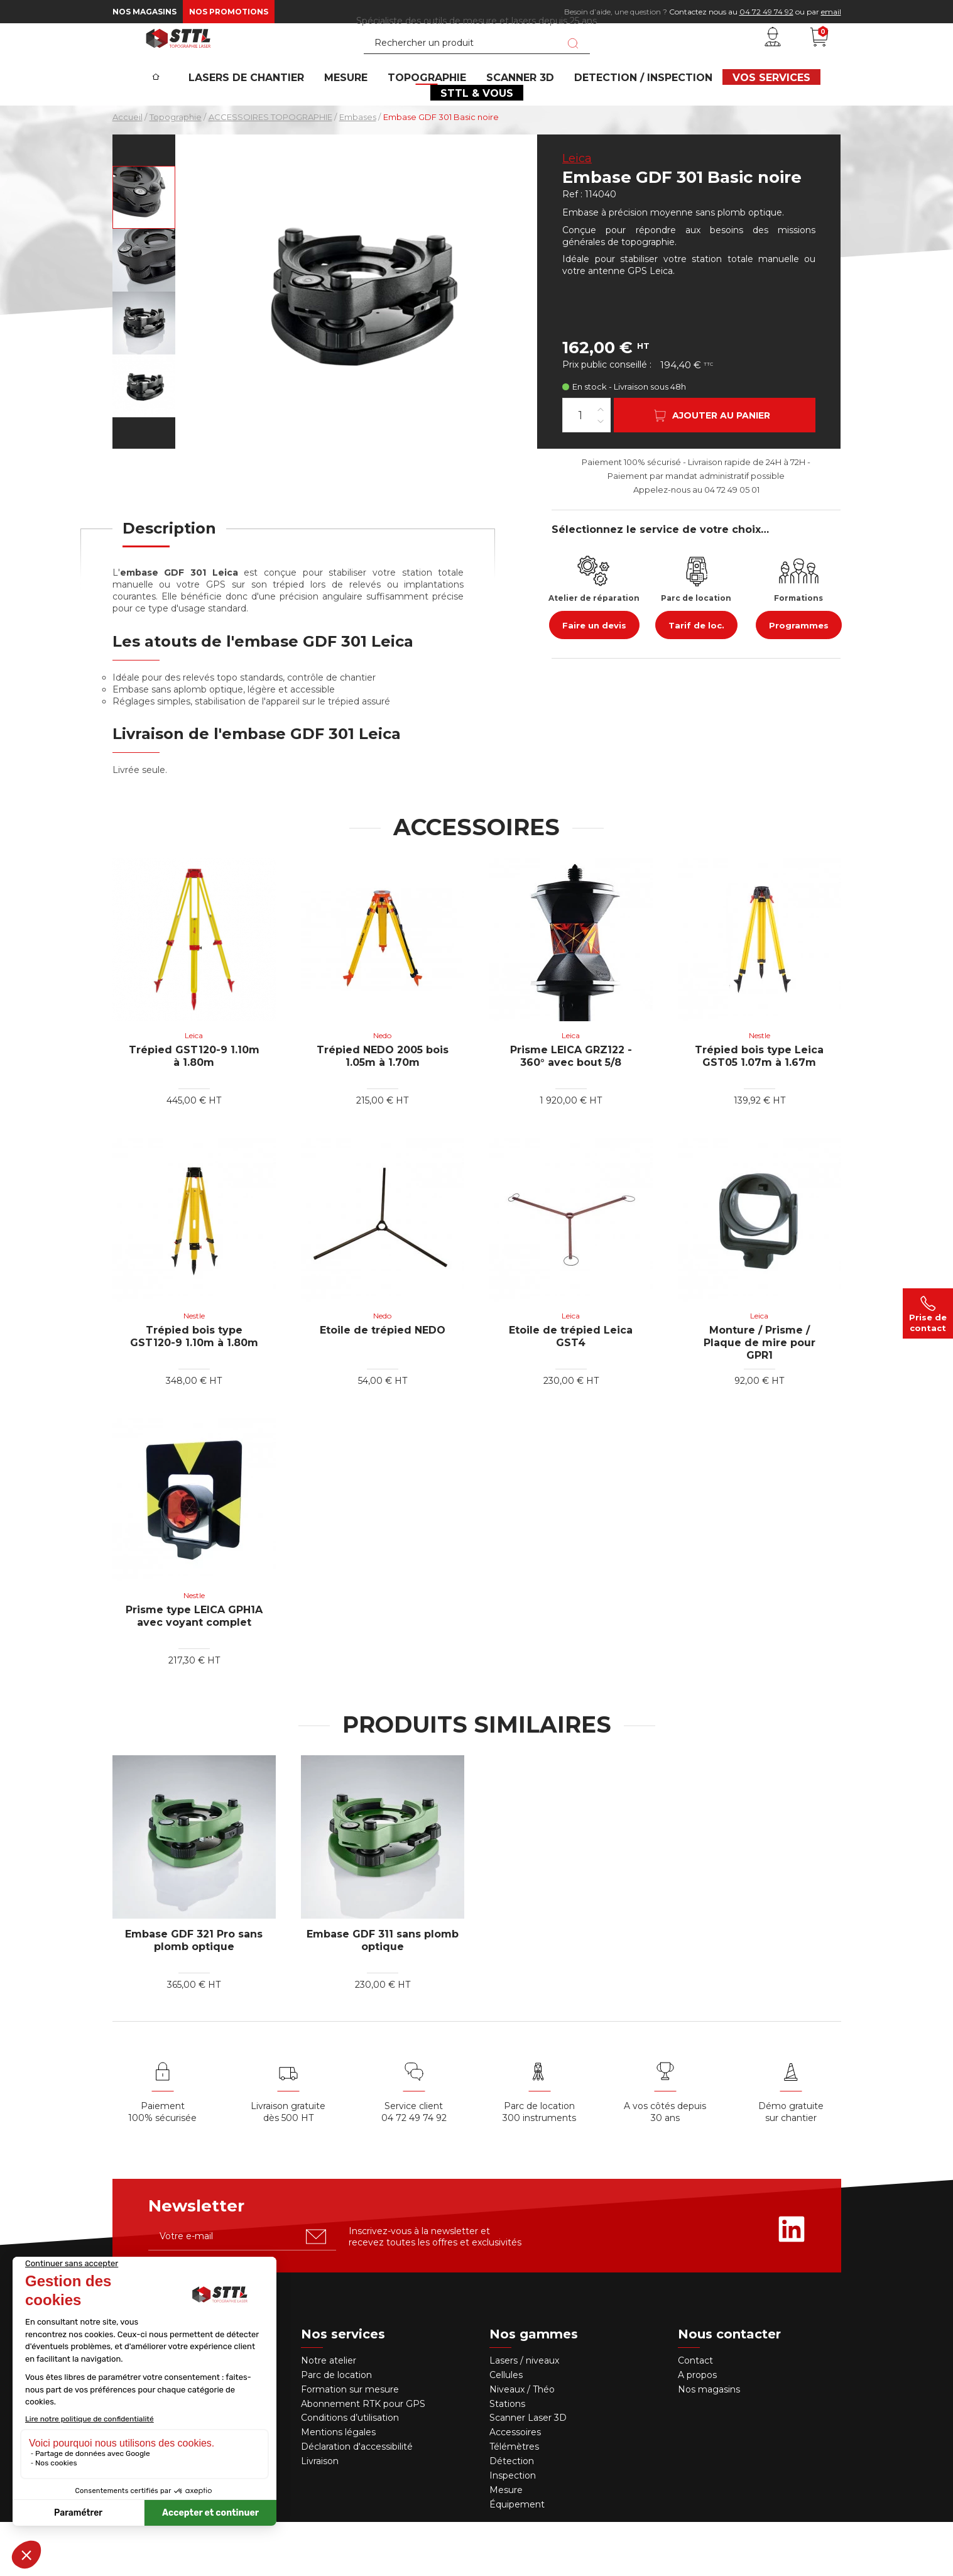  What do you see at coordinates (573, 65) in the screenshot?
I see `[Lancer la recherche]` at bounding box center [573, 65].